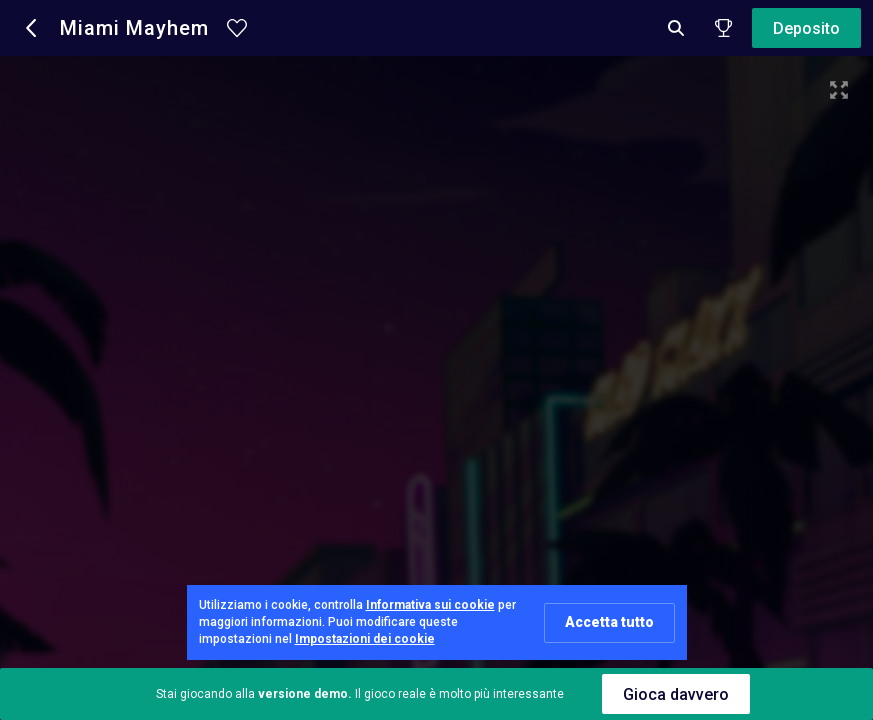 The width and height of the screenshot is (873, 720). What do you see at coordinates (32, 28) in the screenshot?
I see `[button]` at bounding box center [32, 28].